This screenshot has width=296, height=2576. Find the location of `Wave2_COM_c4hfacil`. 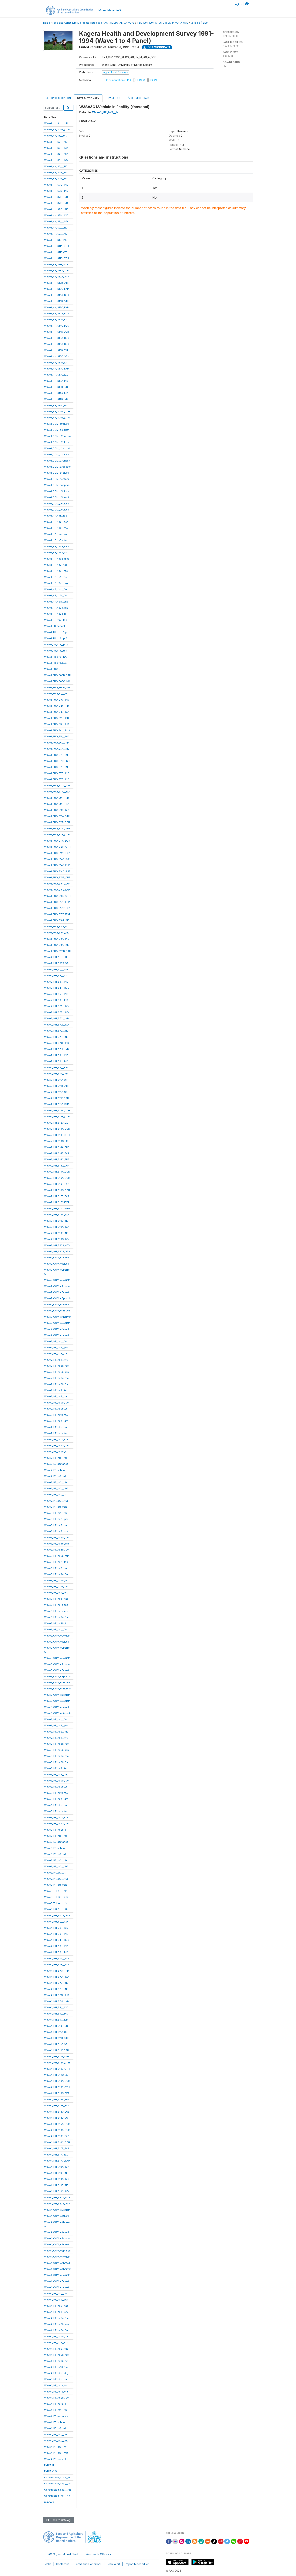

Wave2_COM_c4hfacil is located at coordinates (57, 1310).